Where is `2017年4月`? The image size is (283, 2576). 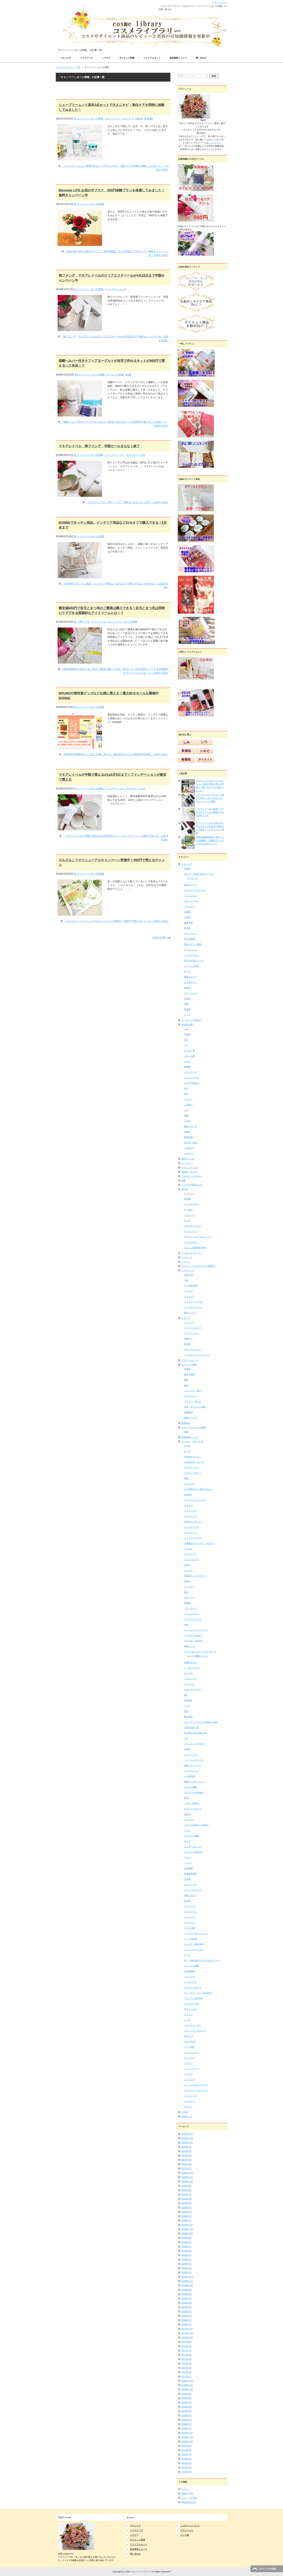
2017年4月 is located at coordinates (186, 2363).